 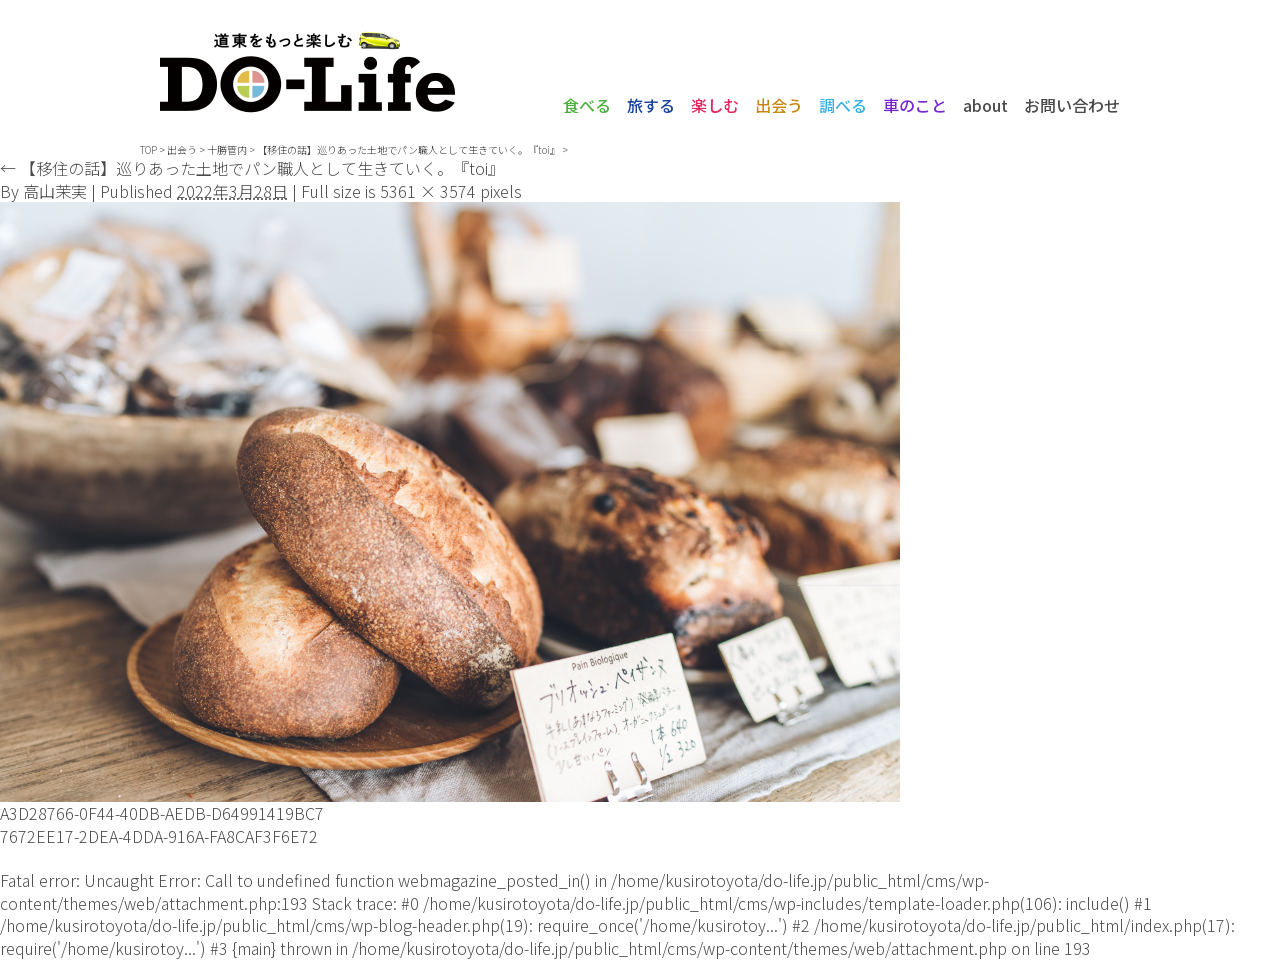 I want to click on 車のこと, so click(x=915, y=105).